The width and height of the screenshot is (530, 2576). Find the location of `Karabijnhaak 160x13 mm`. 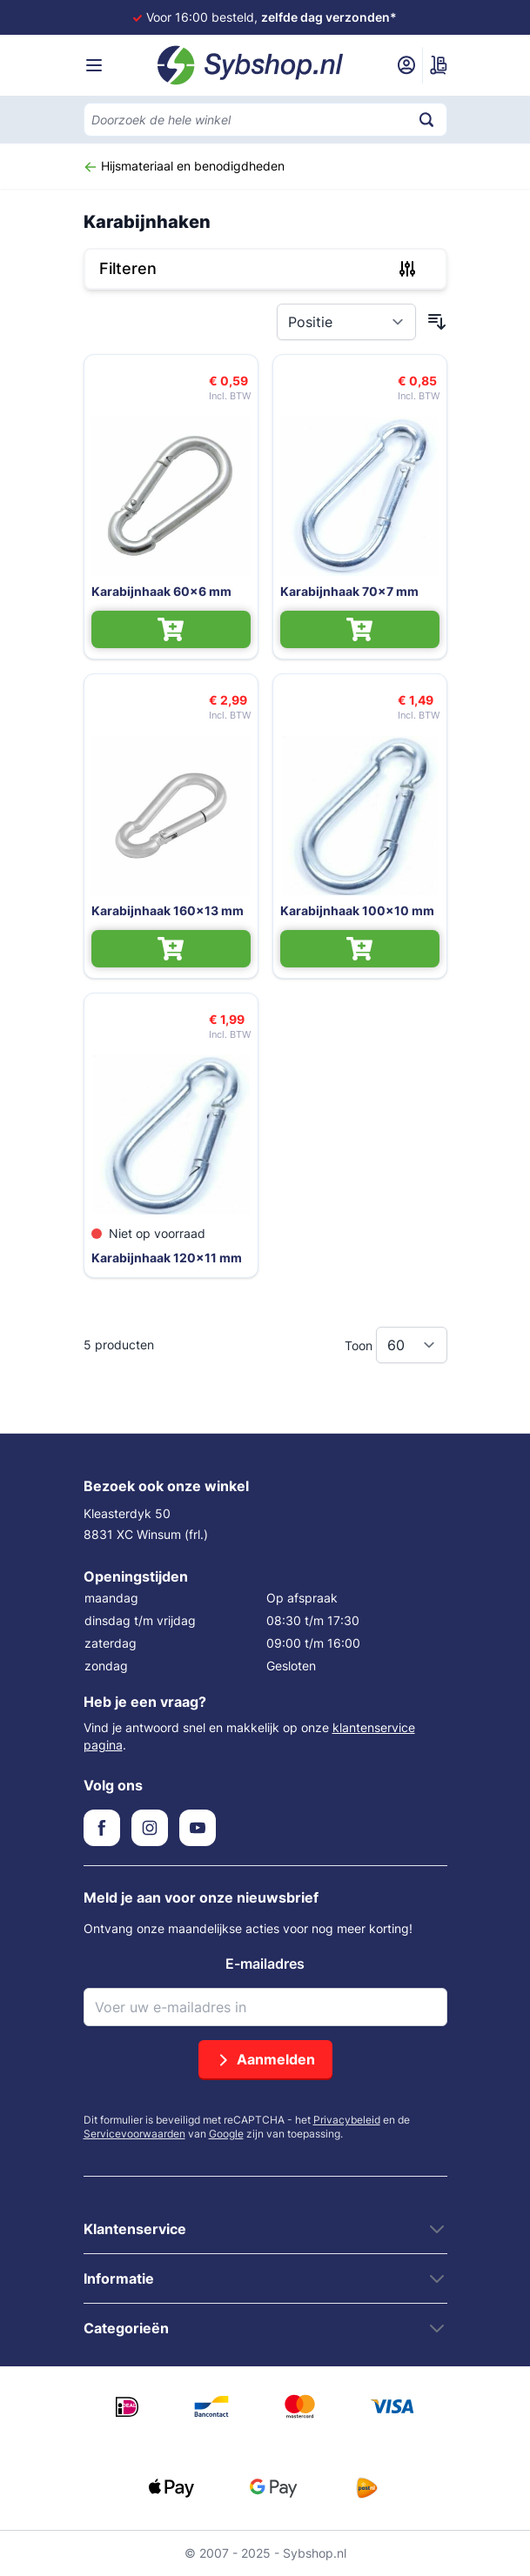

Karabijnhaak 160x13 mm is located at coordinates (167, 910).